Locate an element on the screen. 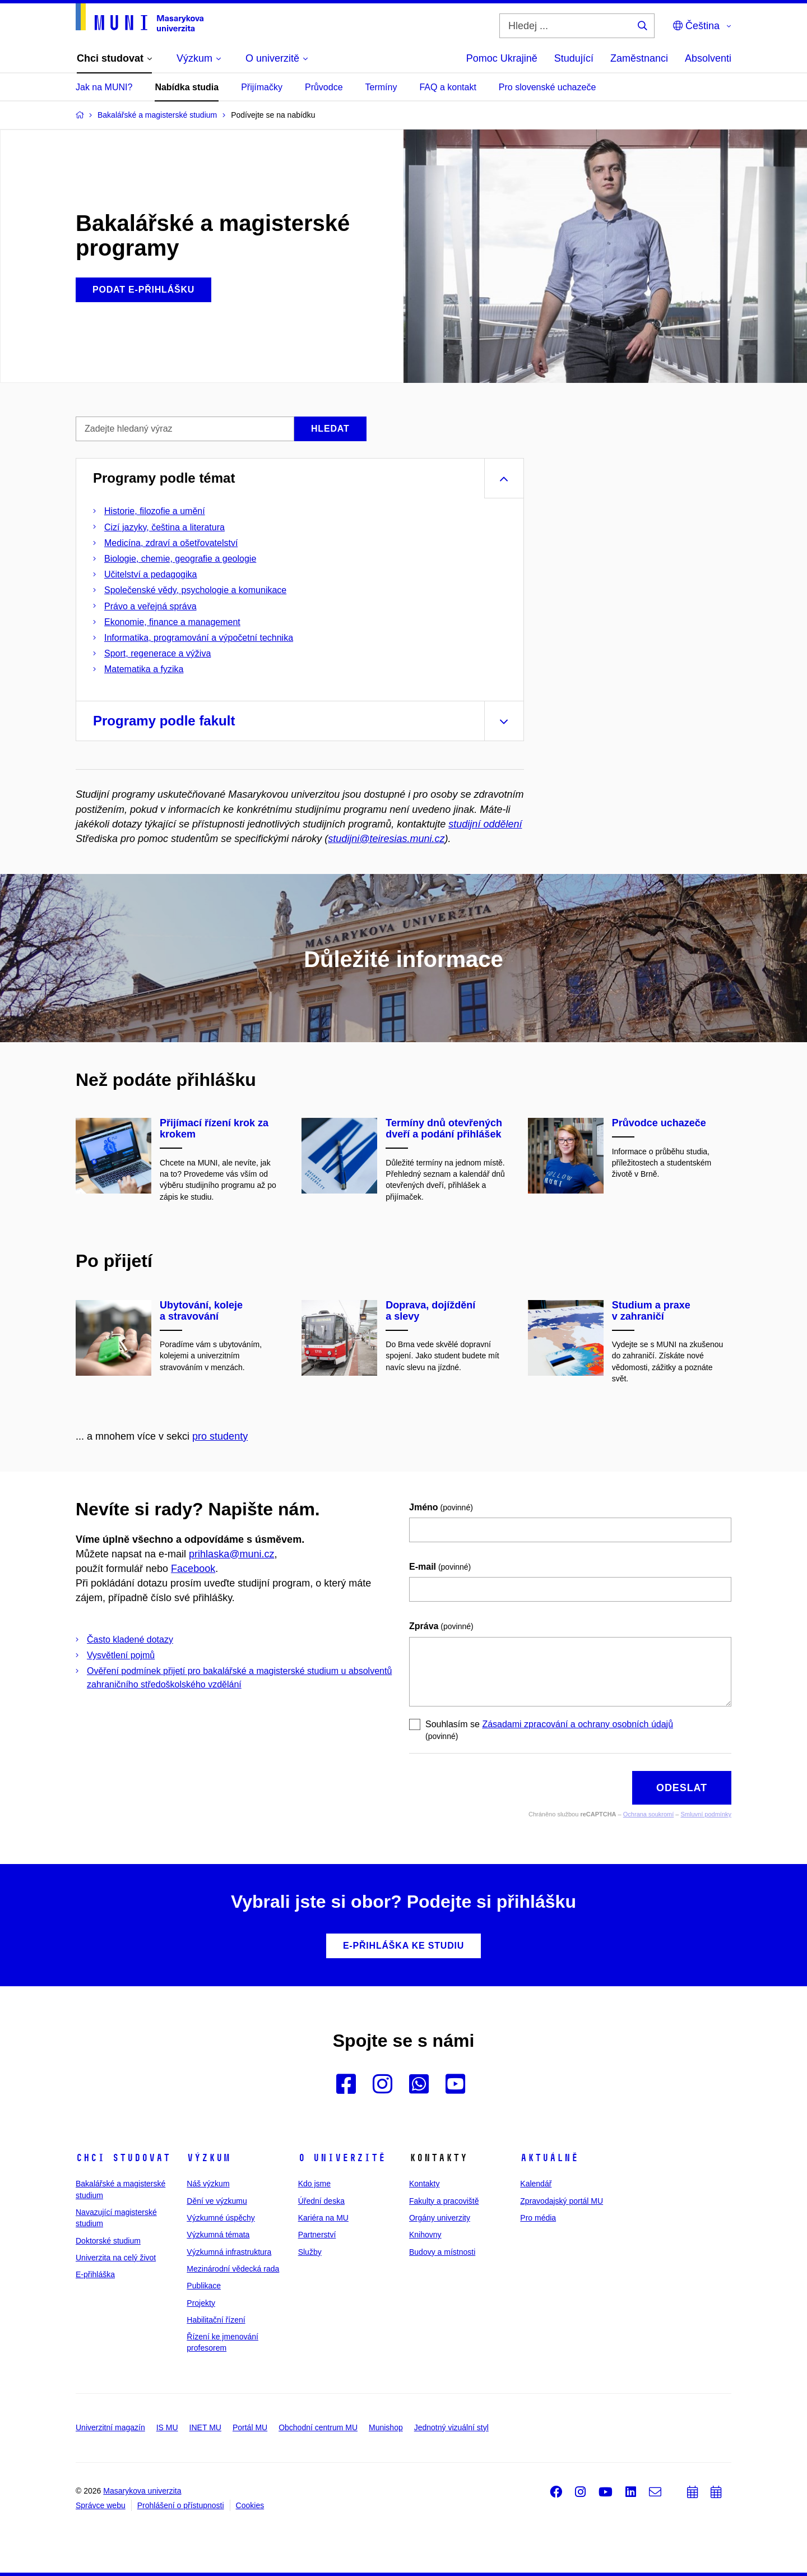 The height and width of the screenshot is (2576, 807). Úřední deska is located at coordinates (321, 2200).